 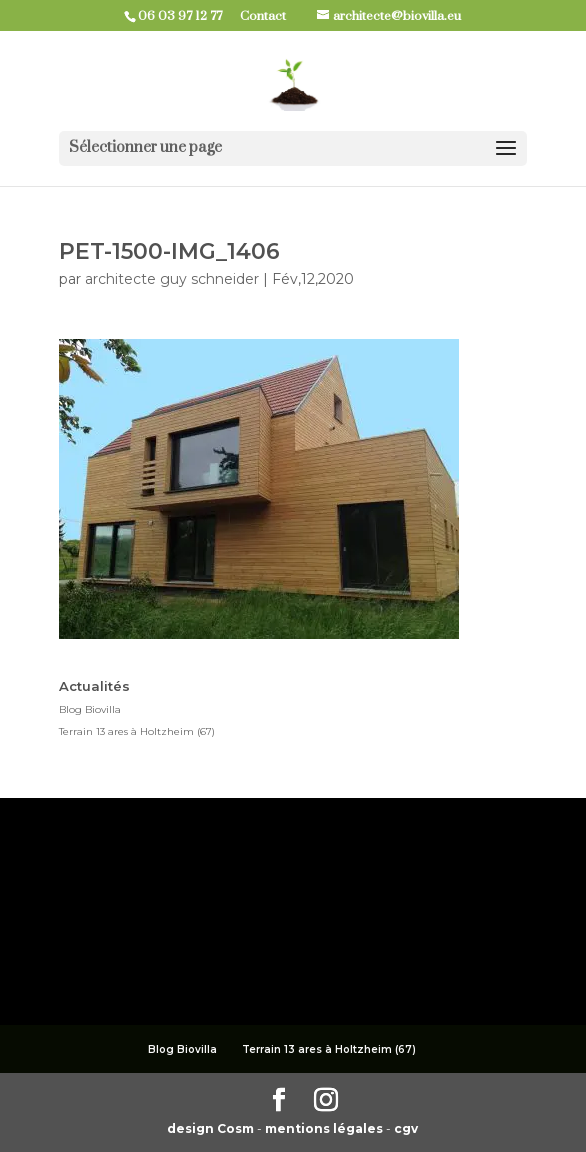 I want to click on architecte guy schneider, so click(x=172, y=279).